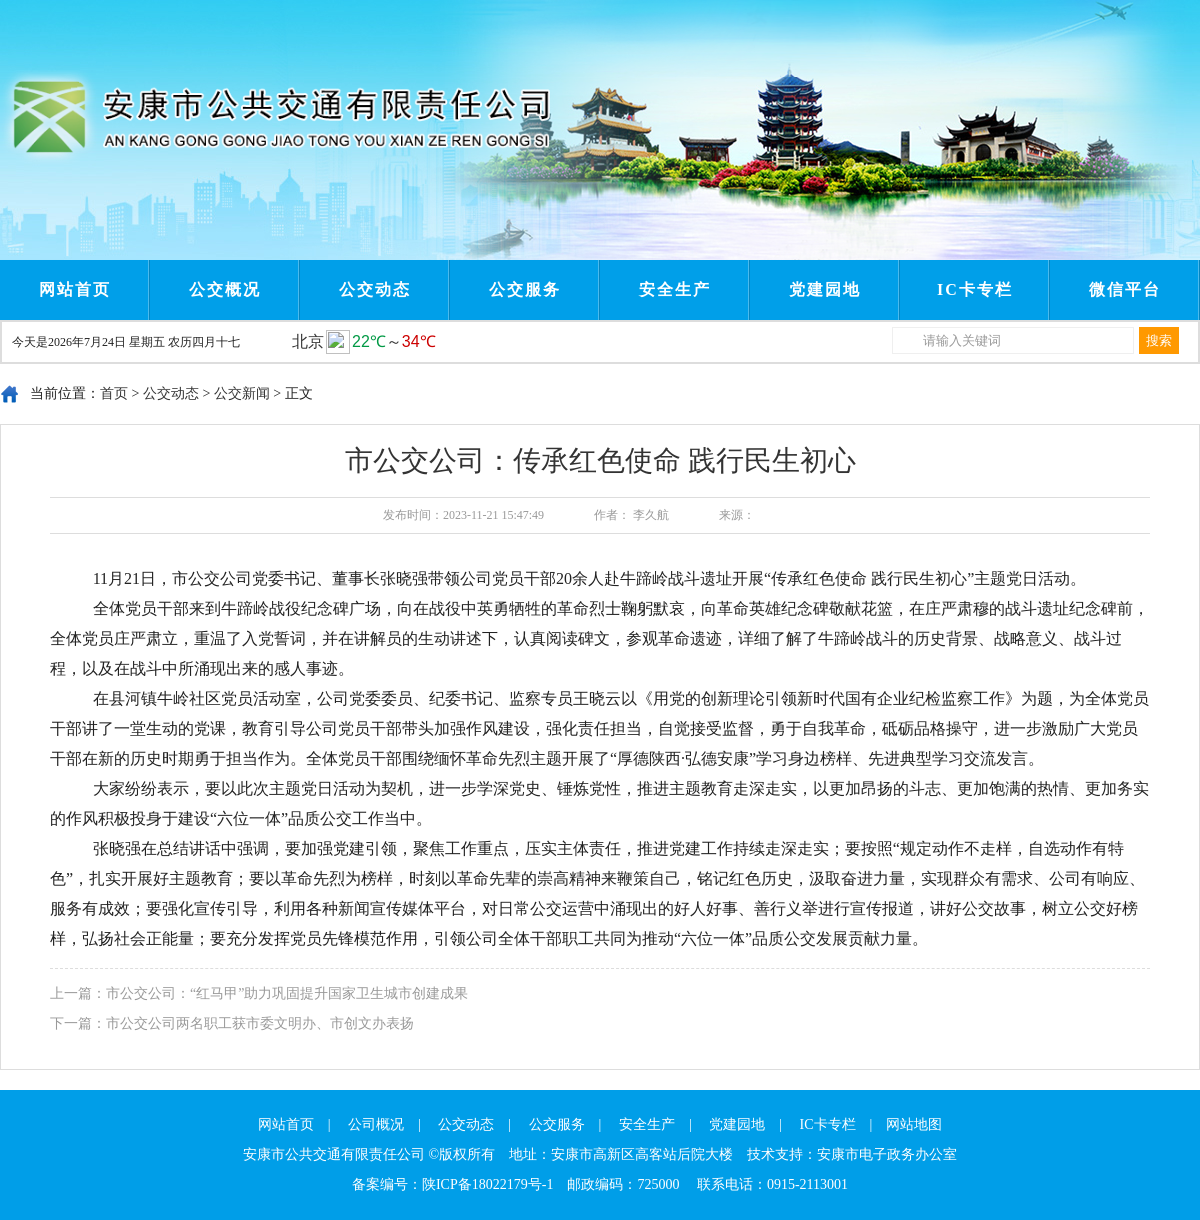 The height and width of the screenshot is (1220, 1200). What do you see at coordinates (260, 1023) in the screenshot?
I see `市公交公司两名职工获市委文明办、市创文办表扬` at bounding box center [260, 1023].